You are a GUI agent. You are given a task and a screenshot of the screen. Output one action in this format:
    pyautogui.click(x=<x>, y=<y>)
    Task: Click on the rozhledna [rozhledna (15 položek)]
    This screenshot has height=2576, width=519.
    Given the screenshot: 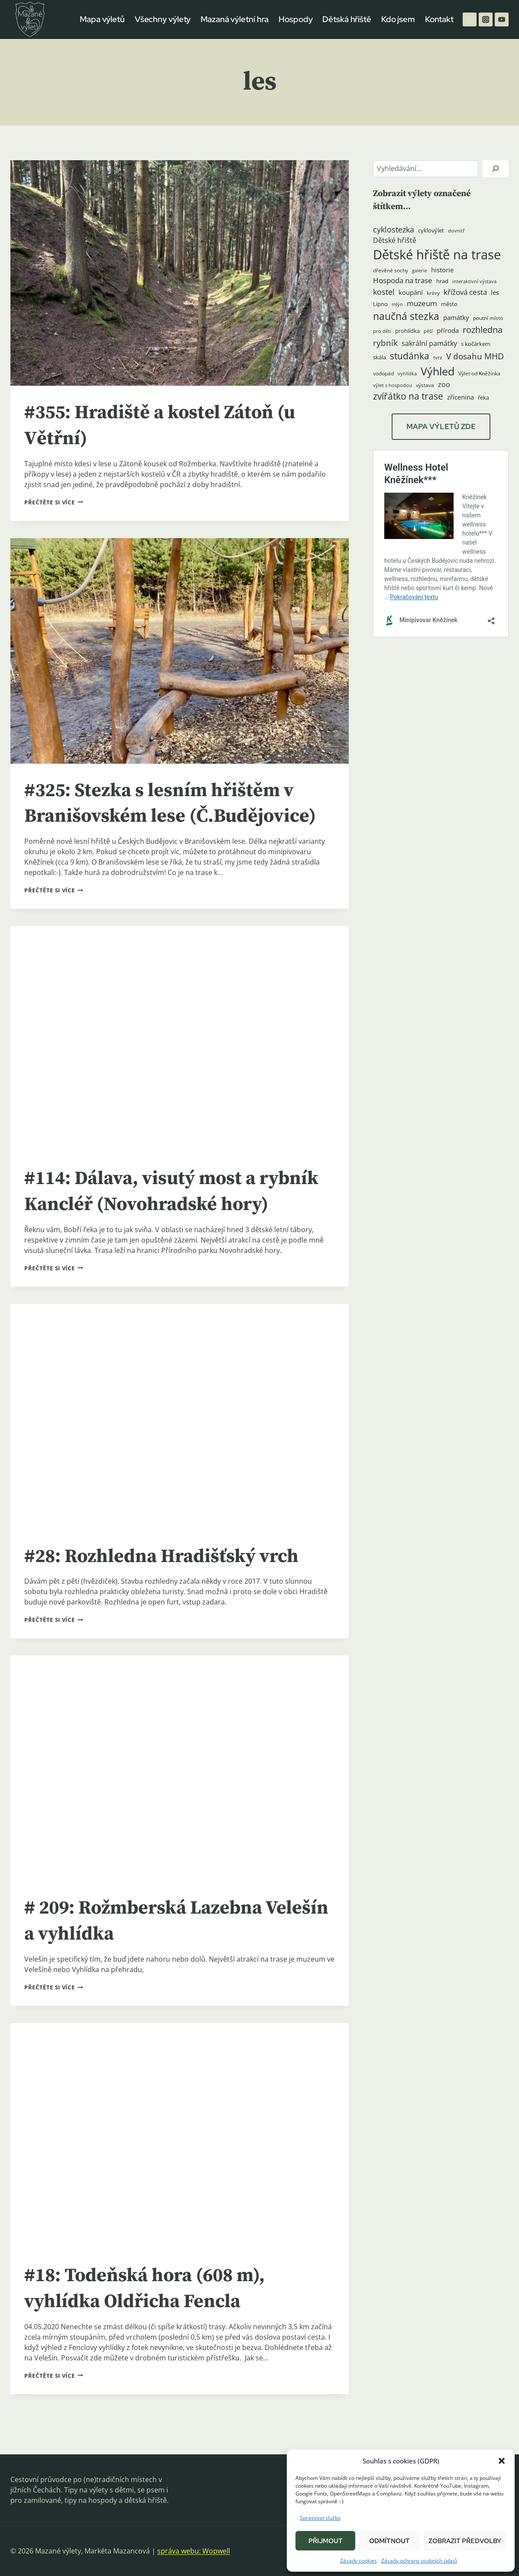 What is the action you would take?
    pyautogui.click(x=483, y=330)
    